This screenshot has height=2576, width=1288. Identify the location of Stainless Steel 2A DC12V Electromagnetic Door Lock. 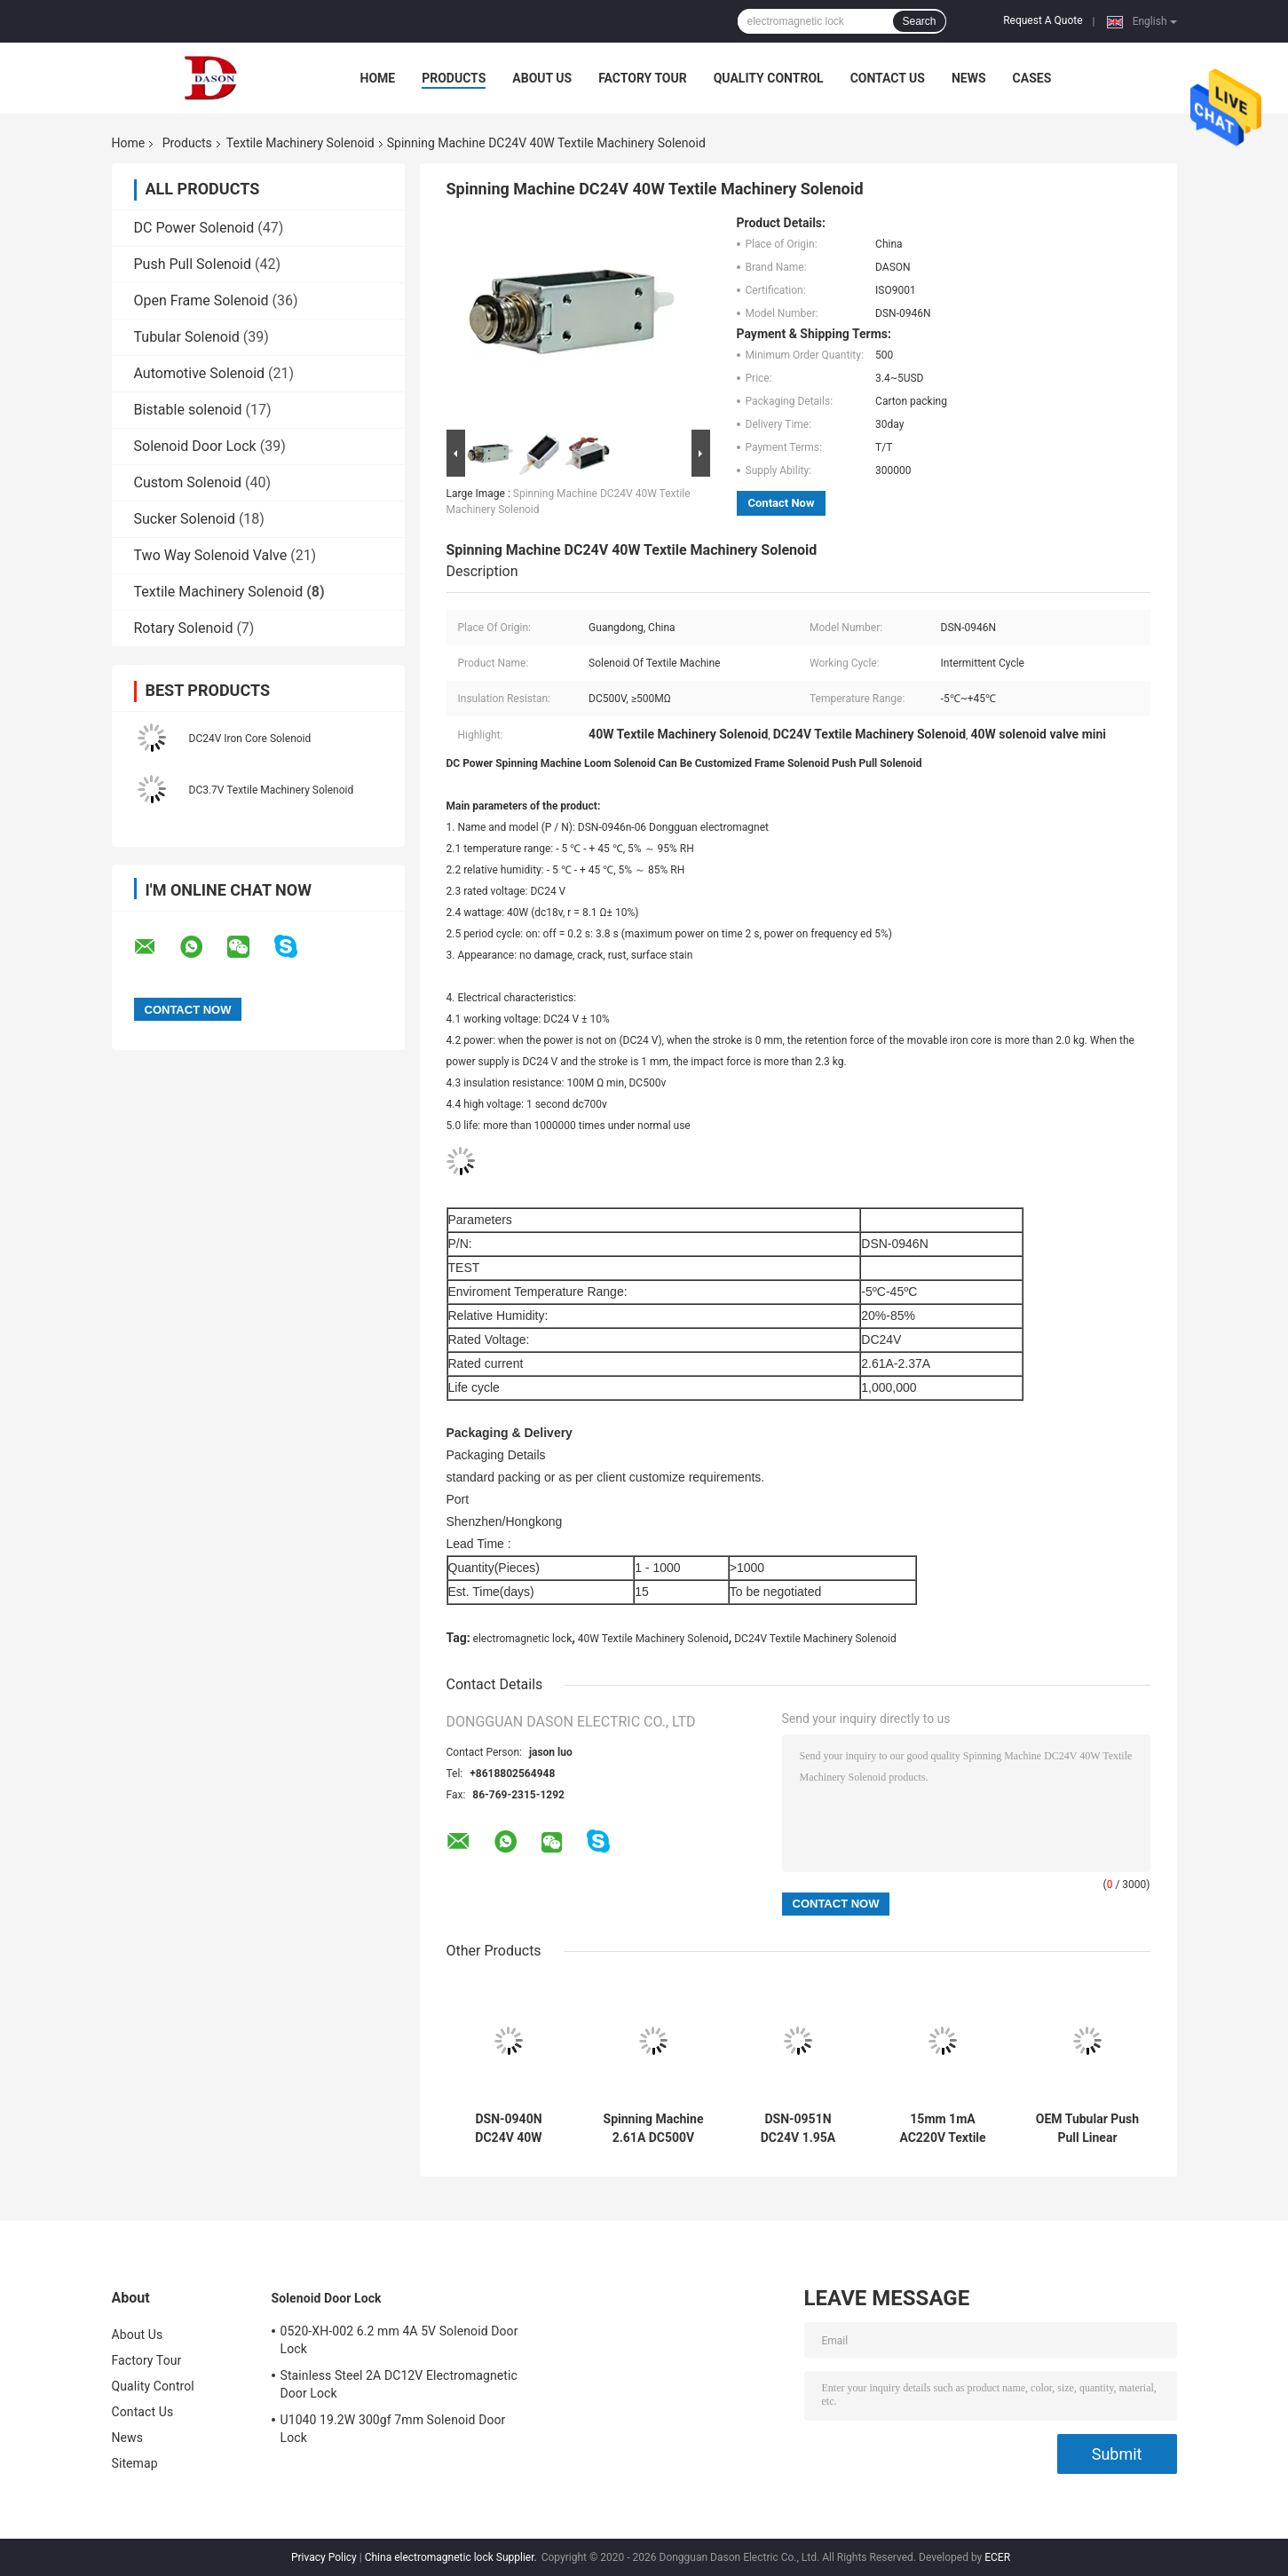
(399, 2384).